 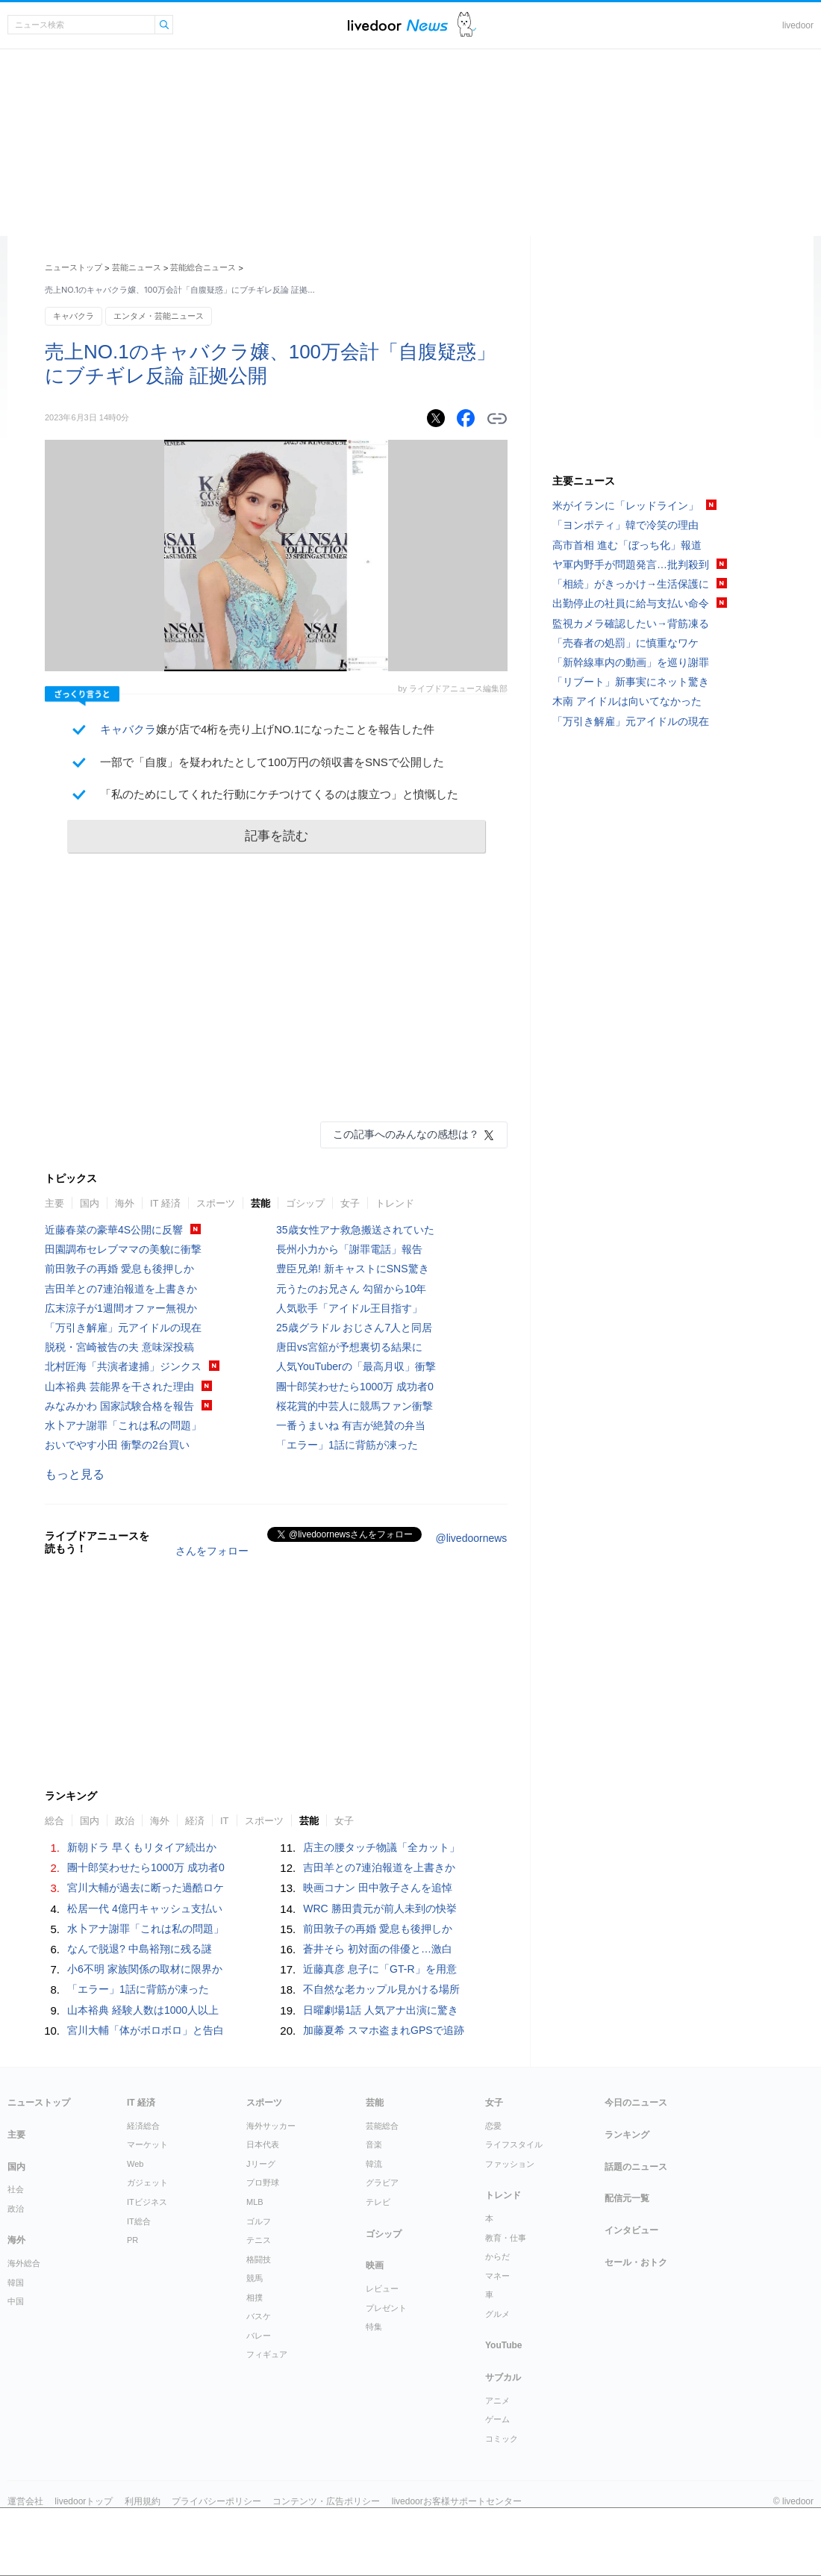 What do you see at coordinates (254, 2201) in the screenshot?
I see `MLB` at bounding box center [254, 2201].